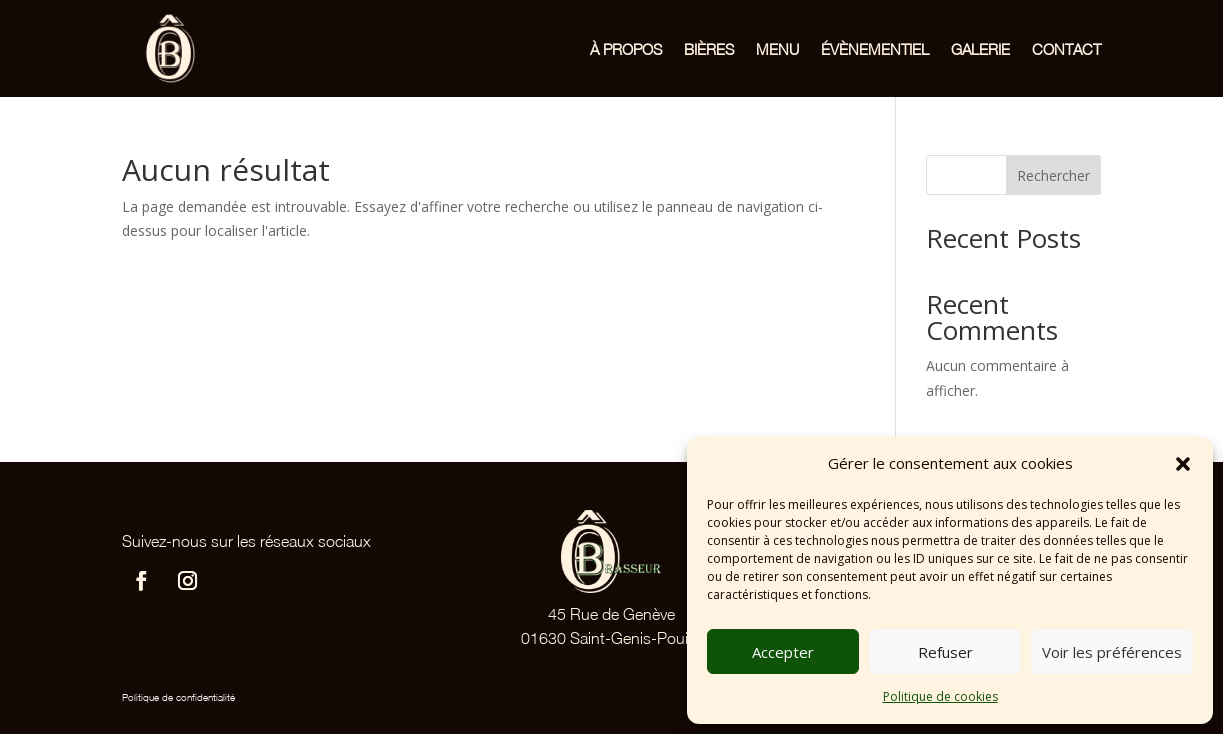  What do you see at coordinates (777, 49) in the screenshot?
I see `Menu` at bounding box center [777, 49].